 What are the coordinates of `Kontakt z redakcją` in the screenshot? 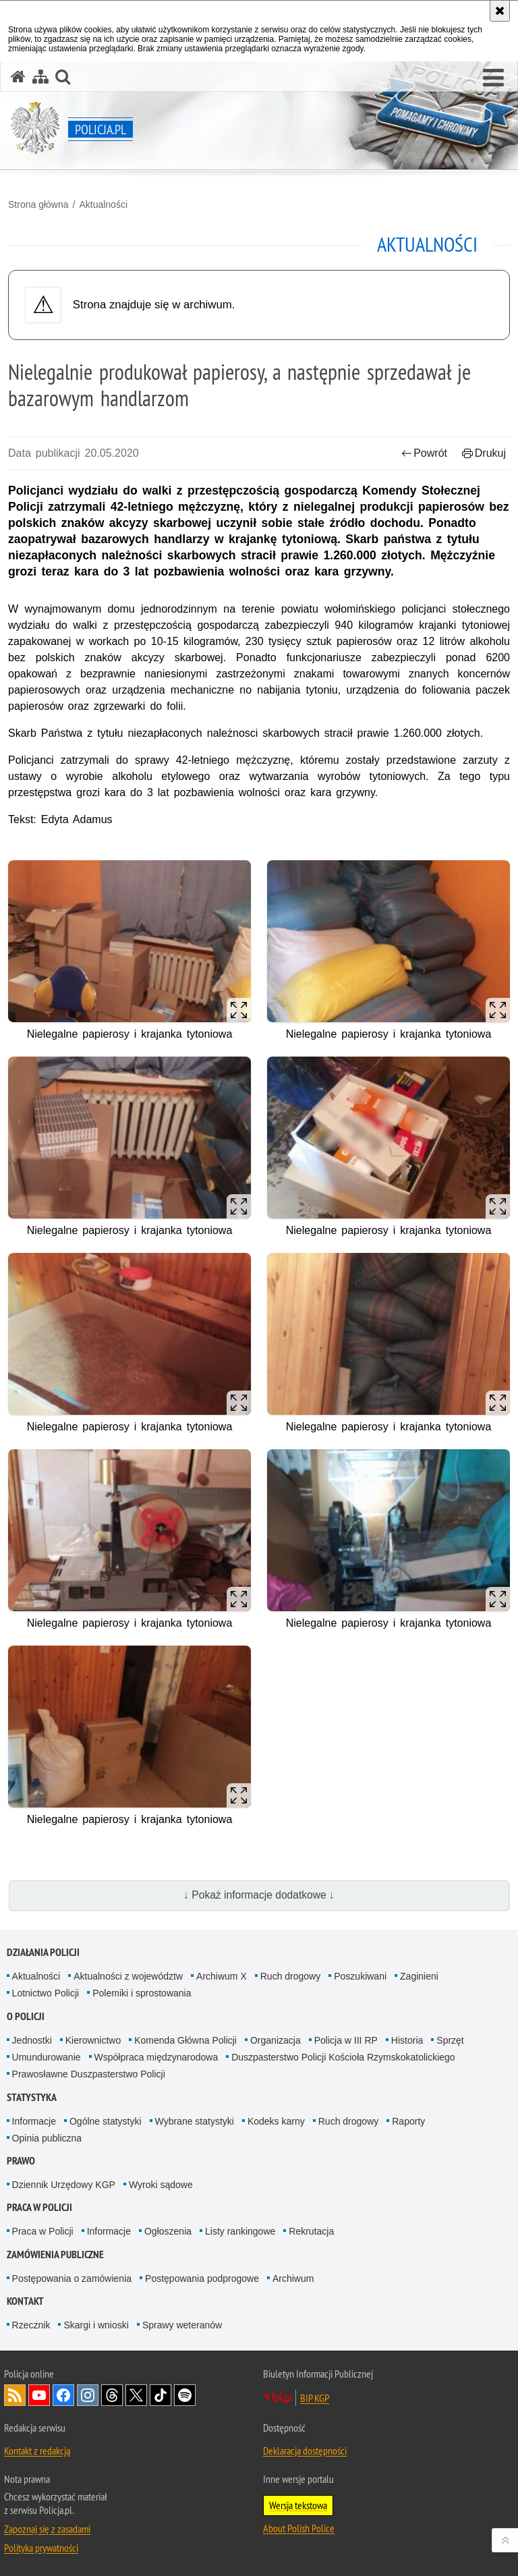 It's located at (37, 2450).